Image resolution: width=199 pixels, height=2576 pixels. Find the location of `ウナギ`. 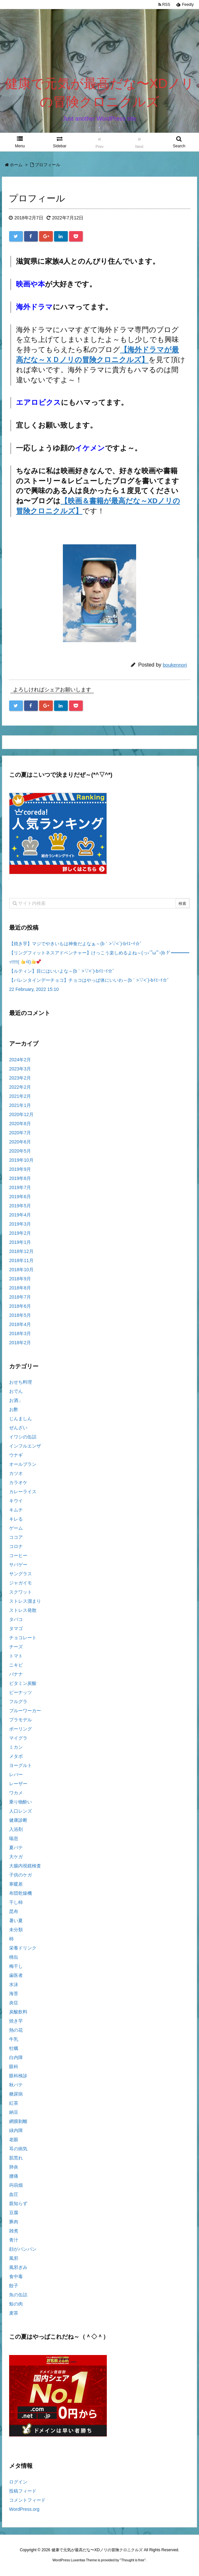

ウナギ is located at coordinates (16, 1455).